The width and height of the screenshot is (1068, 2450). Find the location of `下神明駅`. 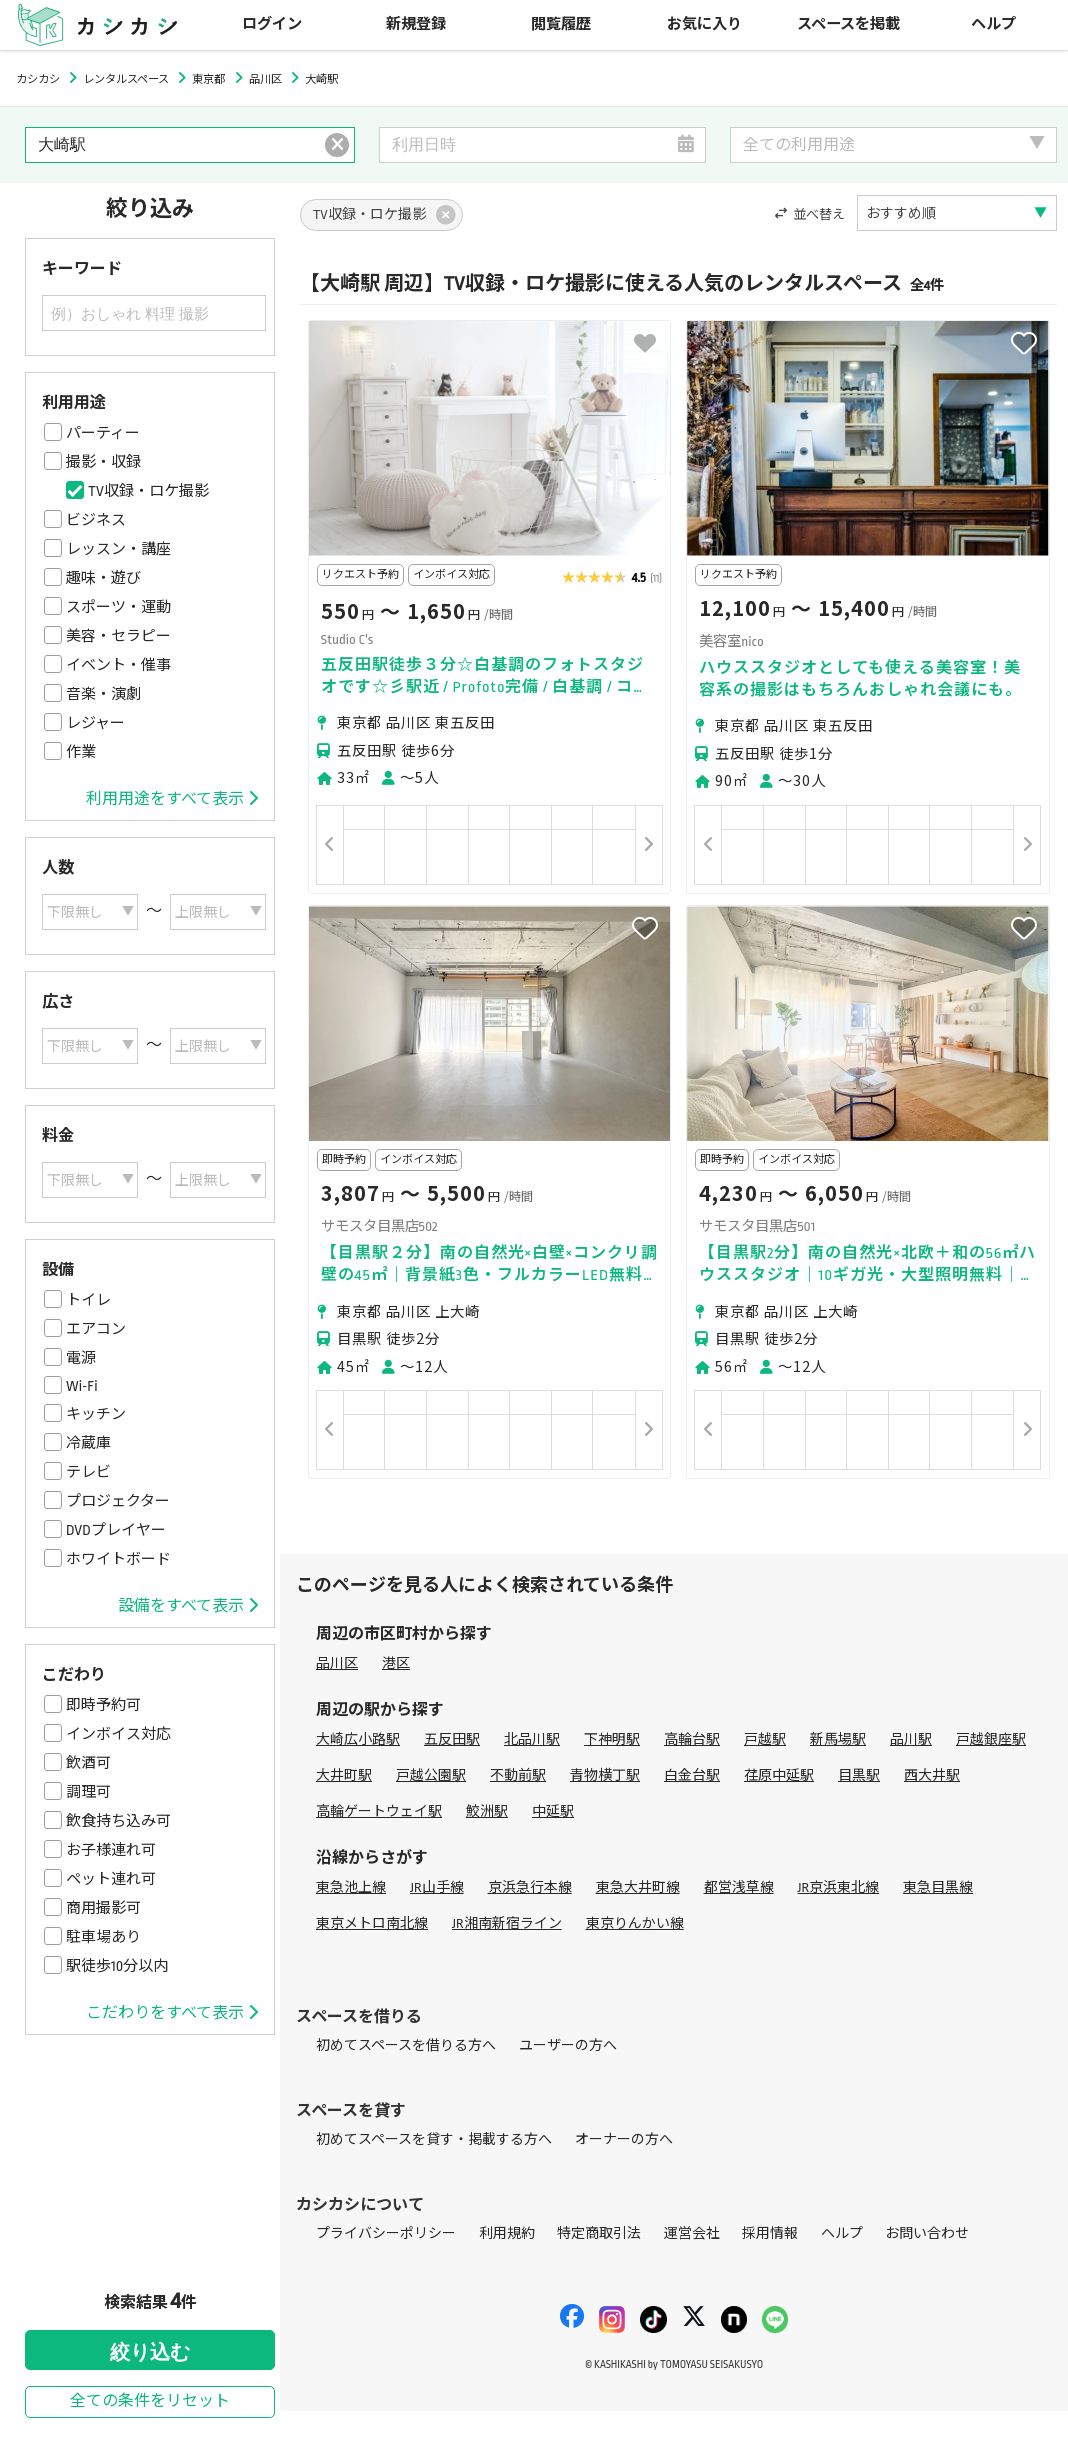

下神明駅 is located at coordinates (612, 1739).